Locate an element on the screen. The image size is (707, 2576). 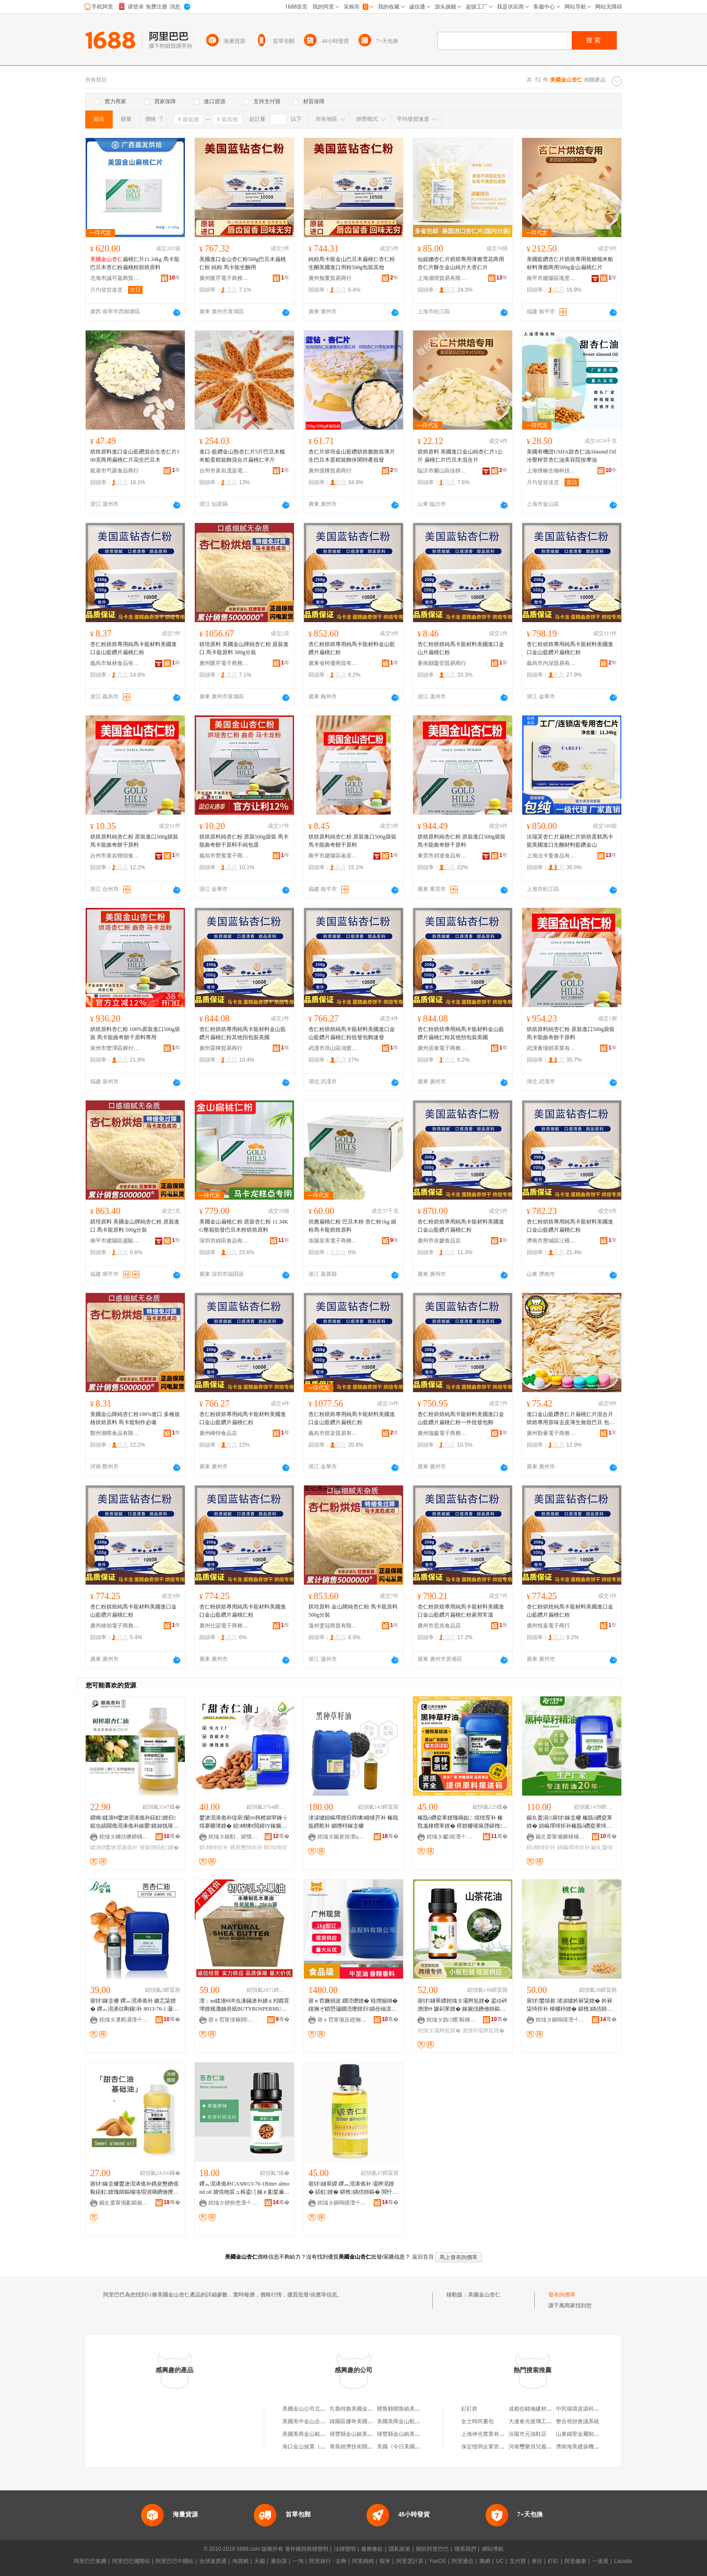
支付寶 is located at coordinates (518, 2561).